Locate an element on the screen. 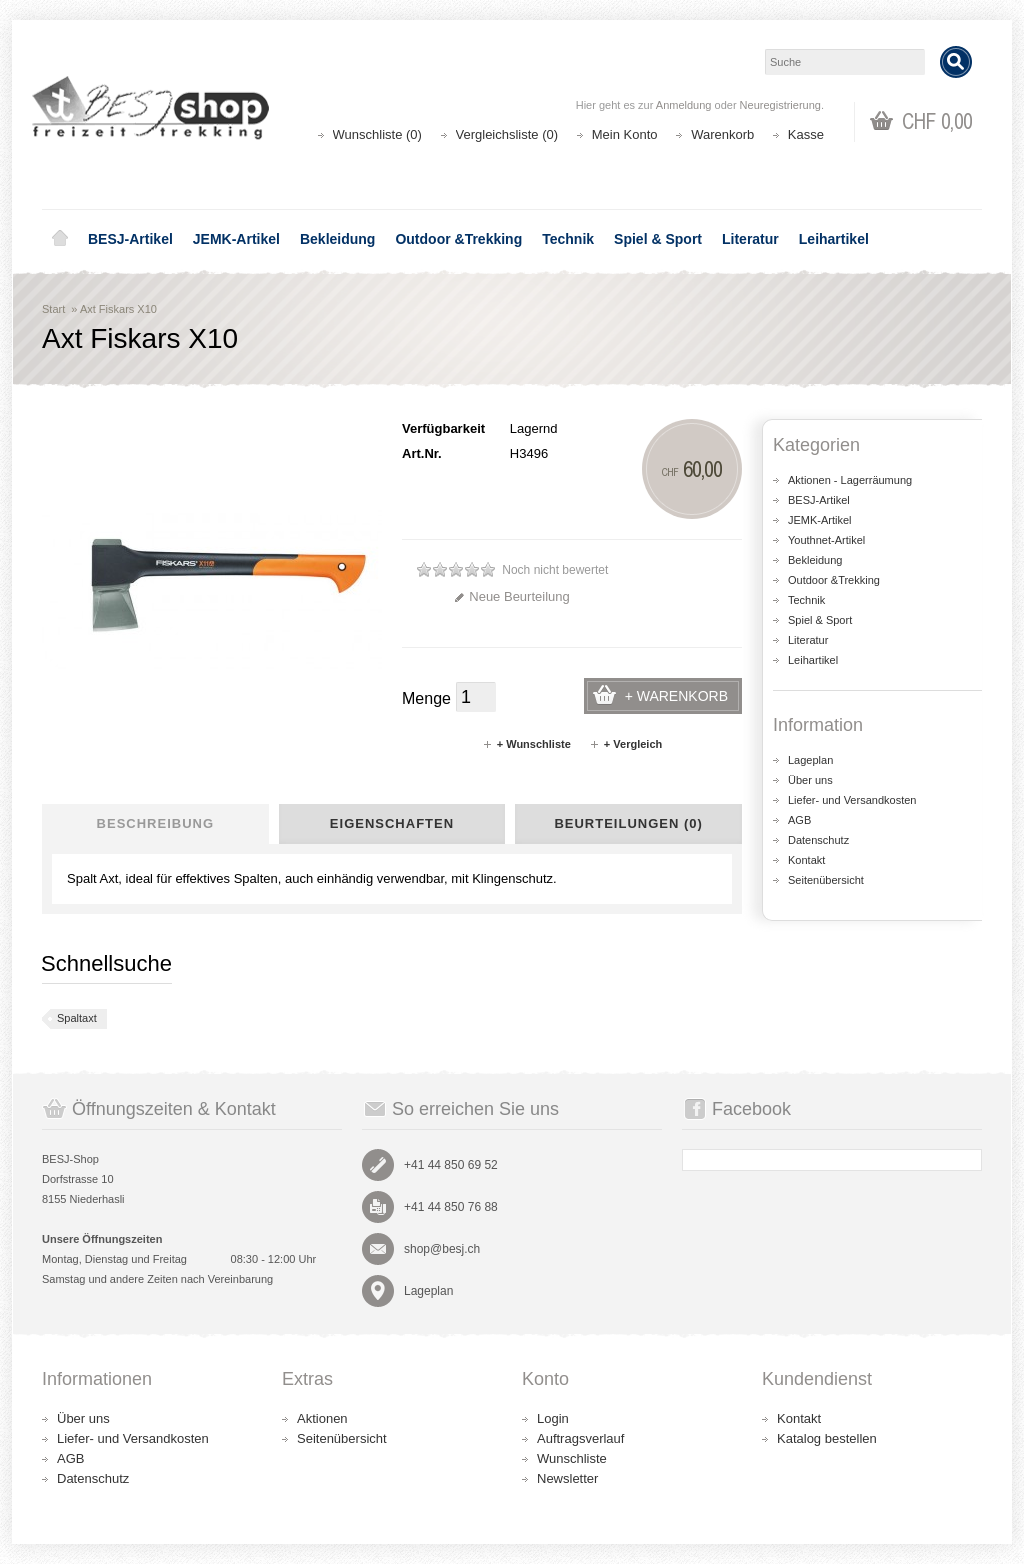  + Vergleich is located at coordinates (625, 744).